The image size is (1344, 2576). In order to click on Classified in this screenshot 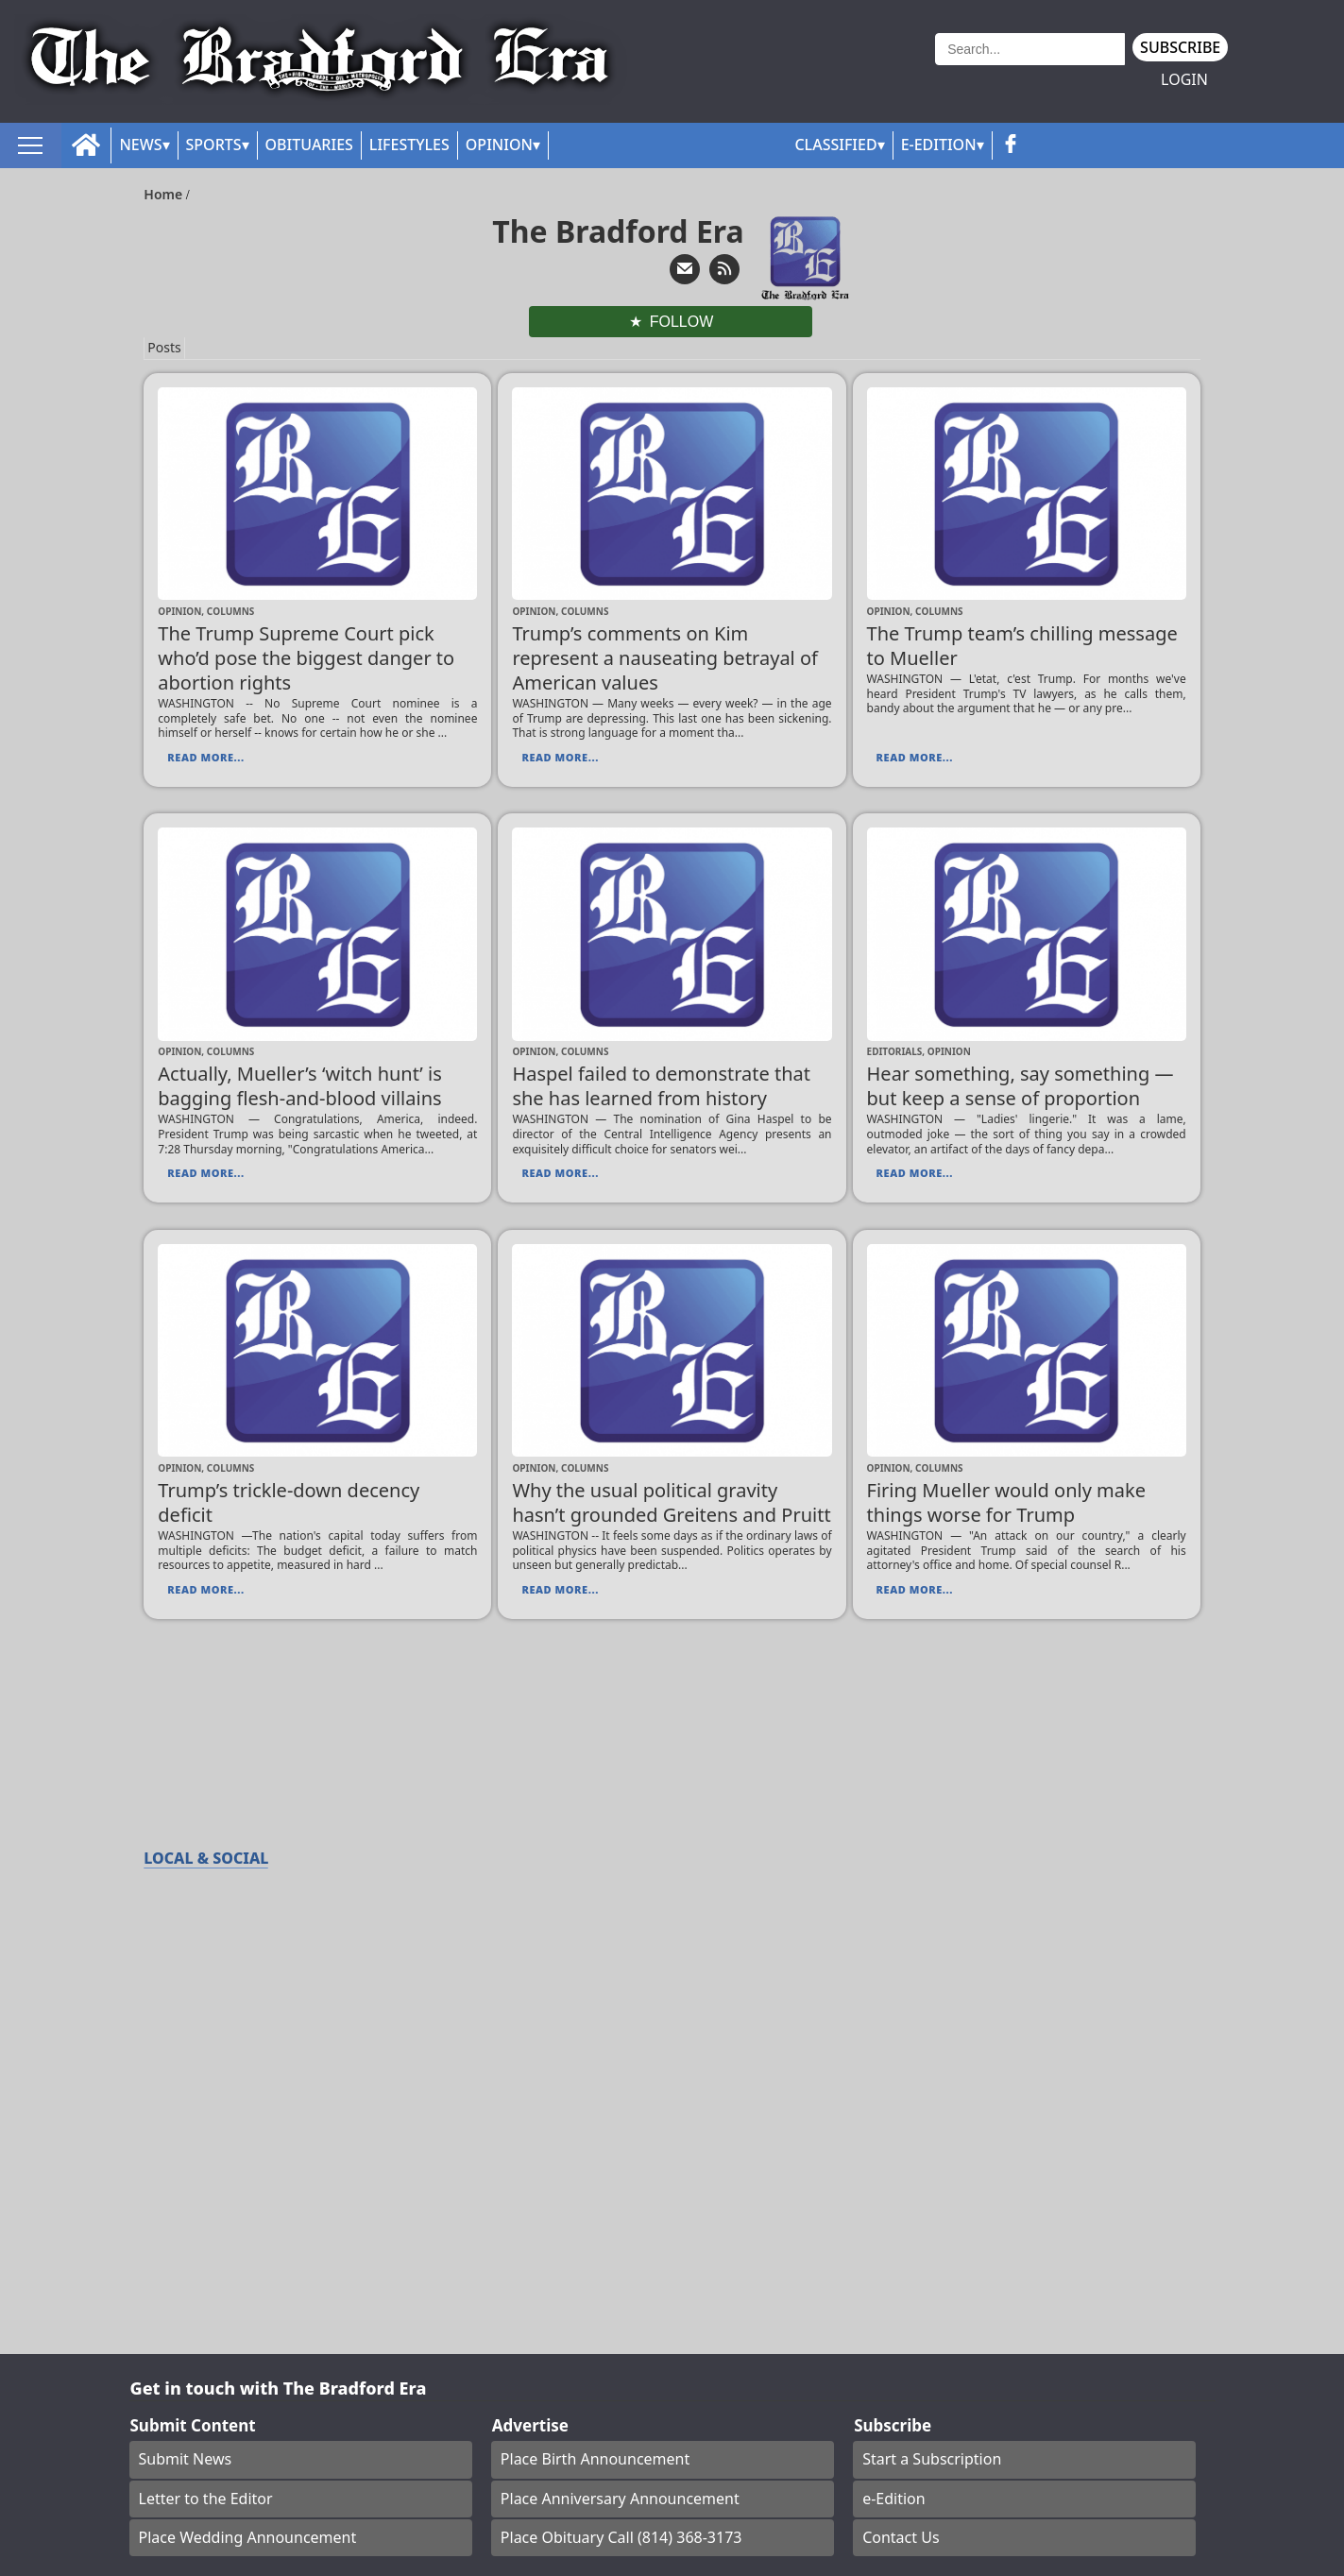, I will do `click(835, 144)`.